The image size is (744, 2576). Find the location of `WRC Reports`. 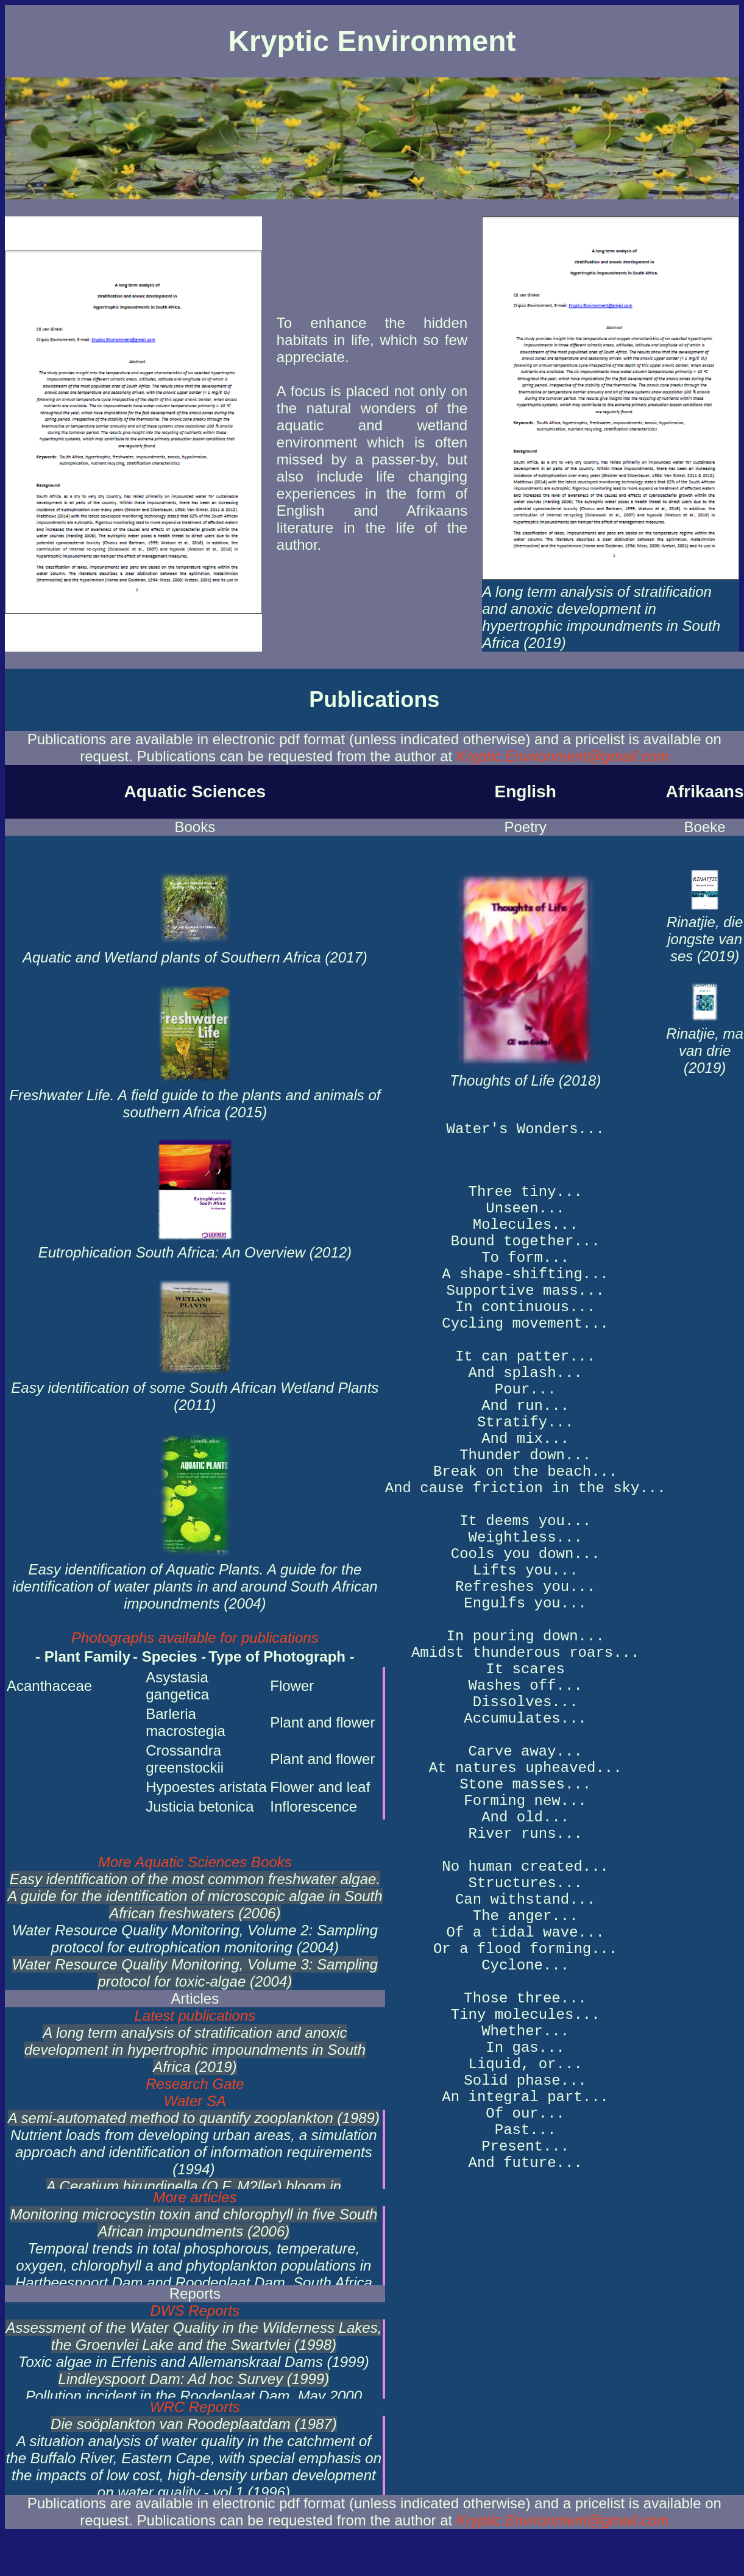

WRC Reports is located at coordinates (195, 2407).